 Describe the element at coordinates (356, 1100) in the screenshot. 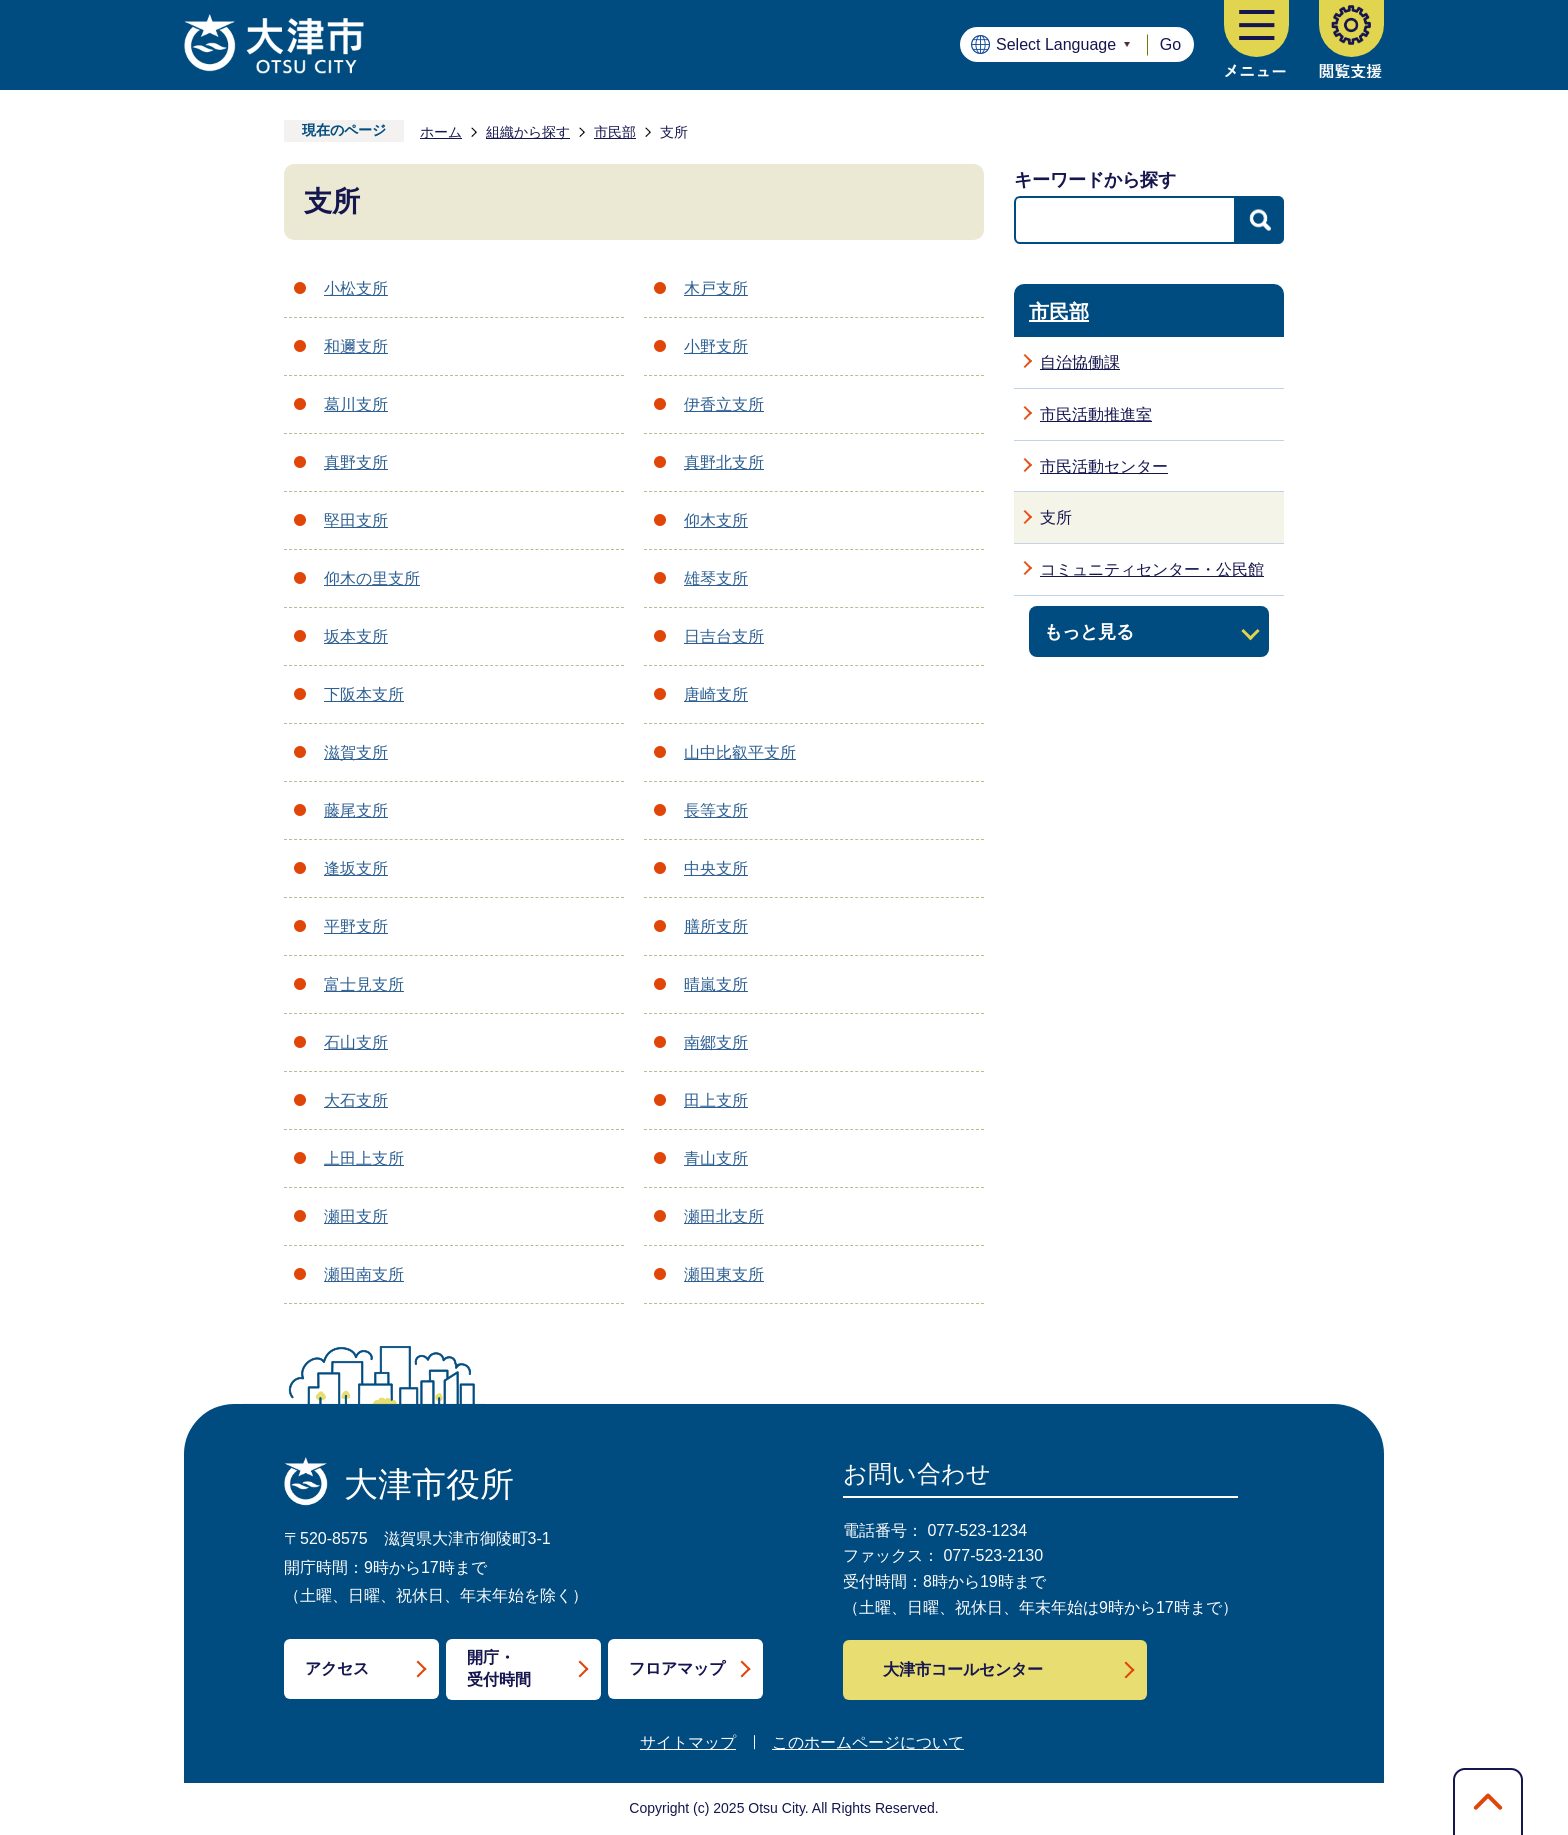

I see `大石支所` at that location.